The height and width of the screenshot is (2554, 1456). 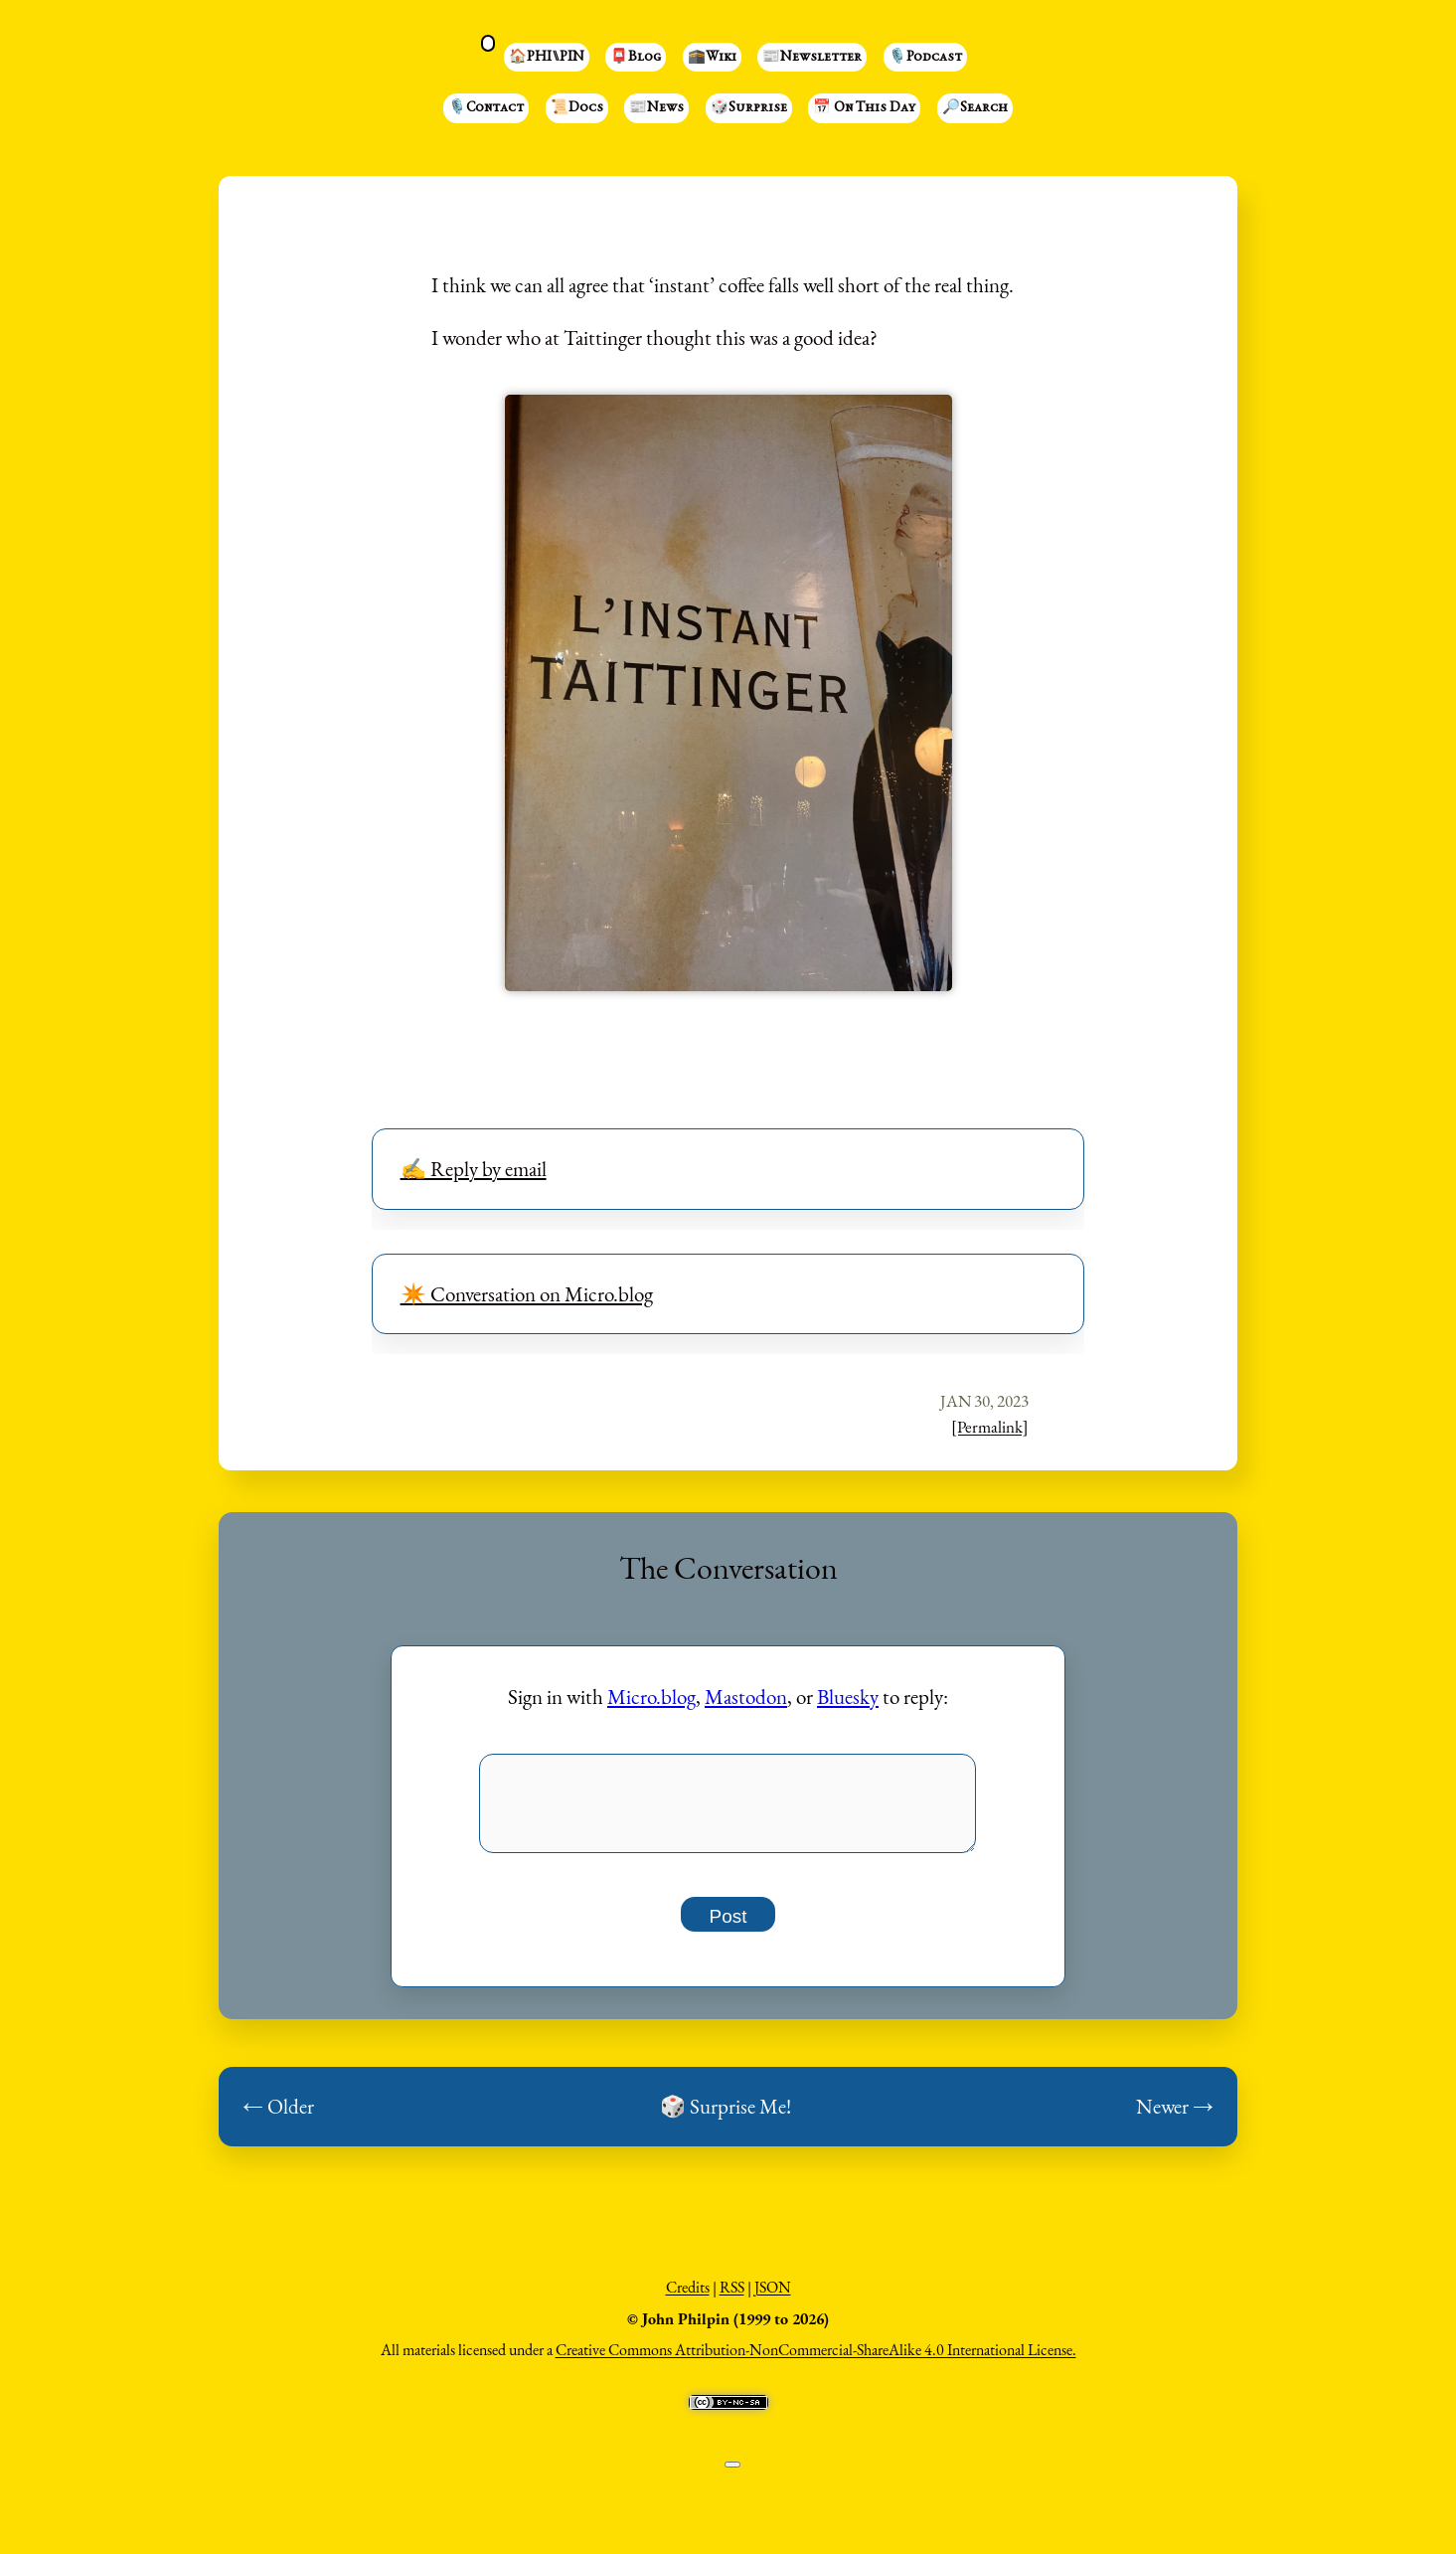 What do you see at coordinates (546, 58) in the screenshot?
I see `🏠PHI⑊PIN` at bounding box center [546, 58].